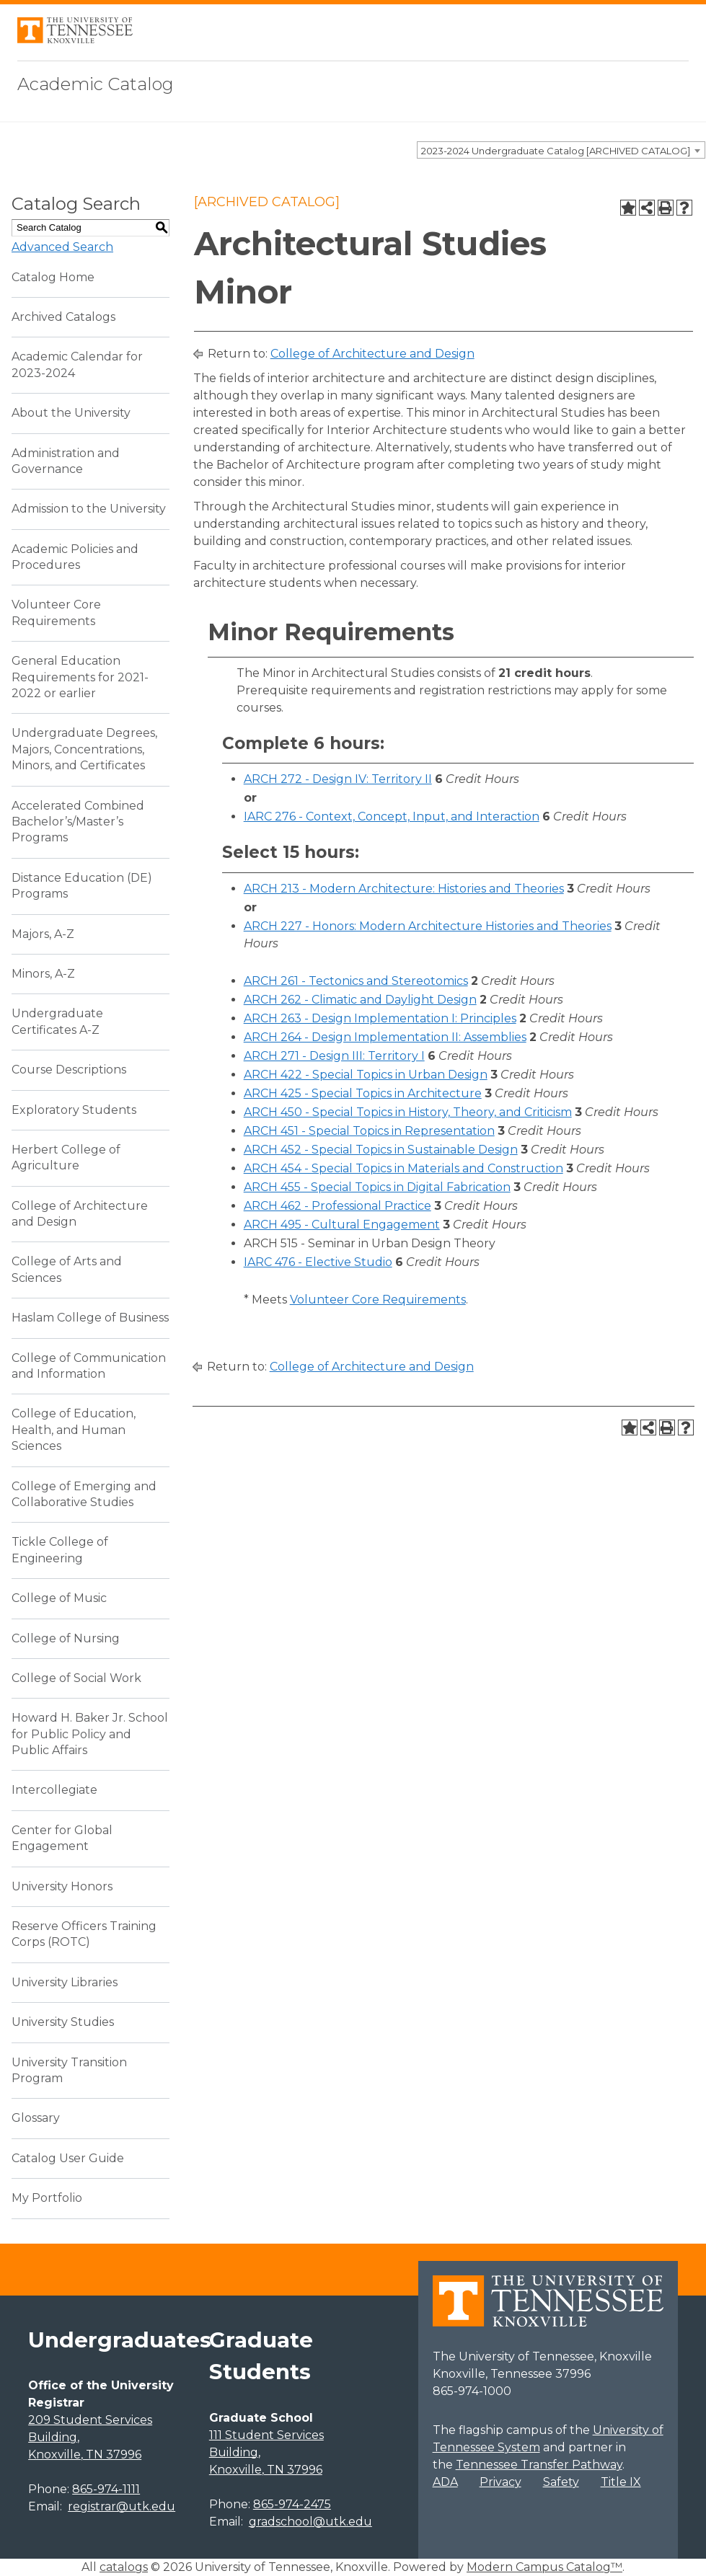 The height and width of the screenshot is (2576, 706). Describe the element at coordinates (318, 1262) in the screenshot. I see `IARC 476 - Elective Studio` at that location.